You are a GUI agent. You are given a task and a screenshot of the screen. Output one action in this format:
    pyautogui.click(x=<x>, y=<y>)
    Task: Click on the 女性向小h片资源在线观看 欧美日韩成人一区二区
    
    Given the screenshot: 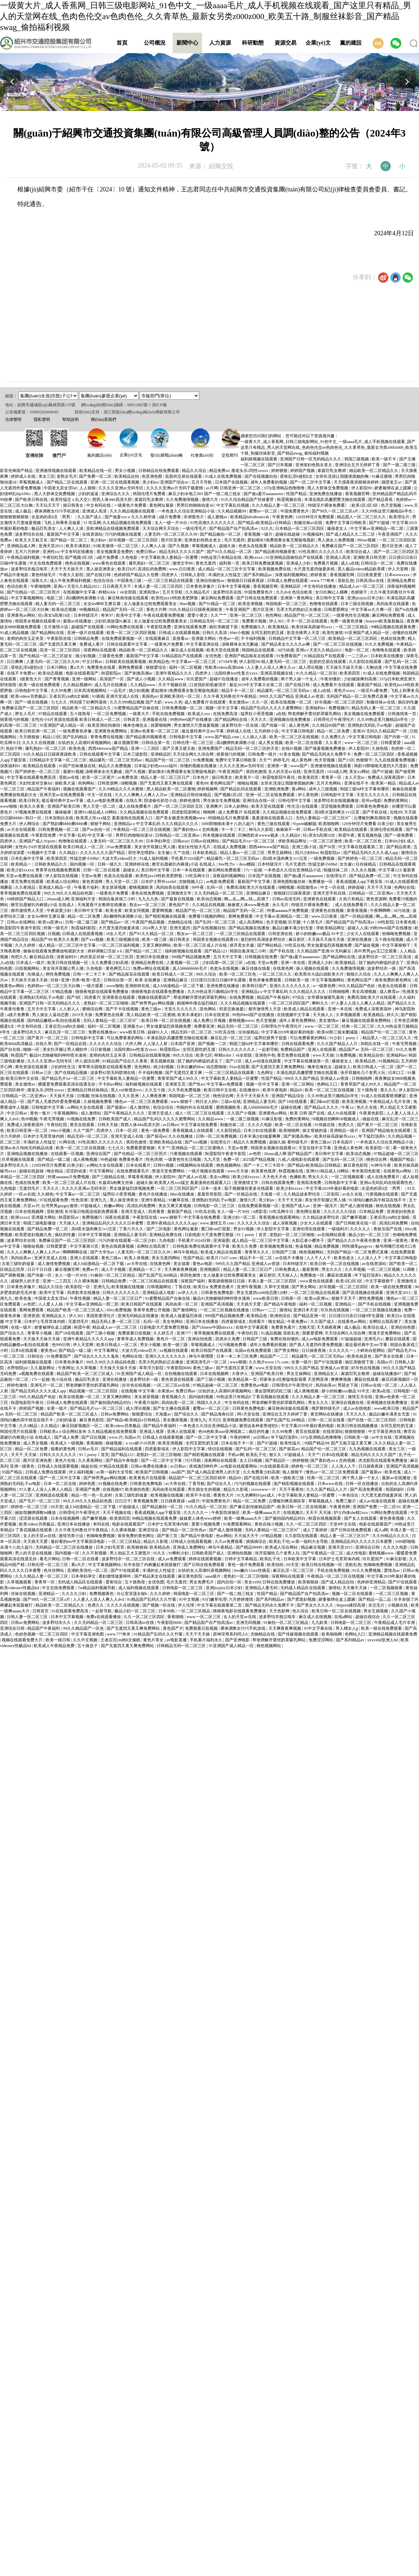 What is the action you would take?
    pyautogui.click(x=76, y=719)
    